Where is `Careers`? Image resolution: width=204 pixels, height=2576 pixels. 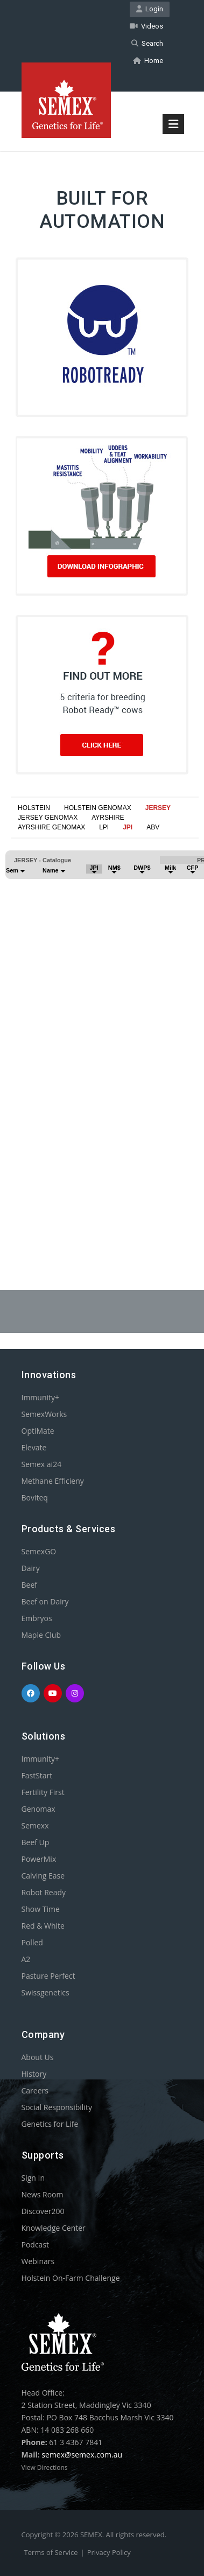 Careers is located at coordinates (35, 2090).